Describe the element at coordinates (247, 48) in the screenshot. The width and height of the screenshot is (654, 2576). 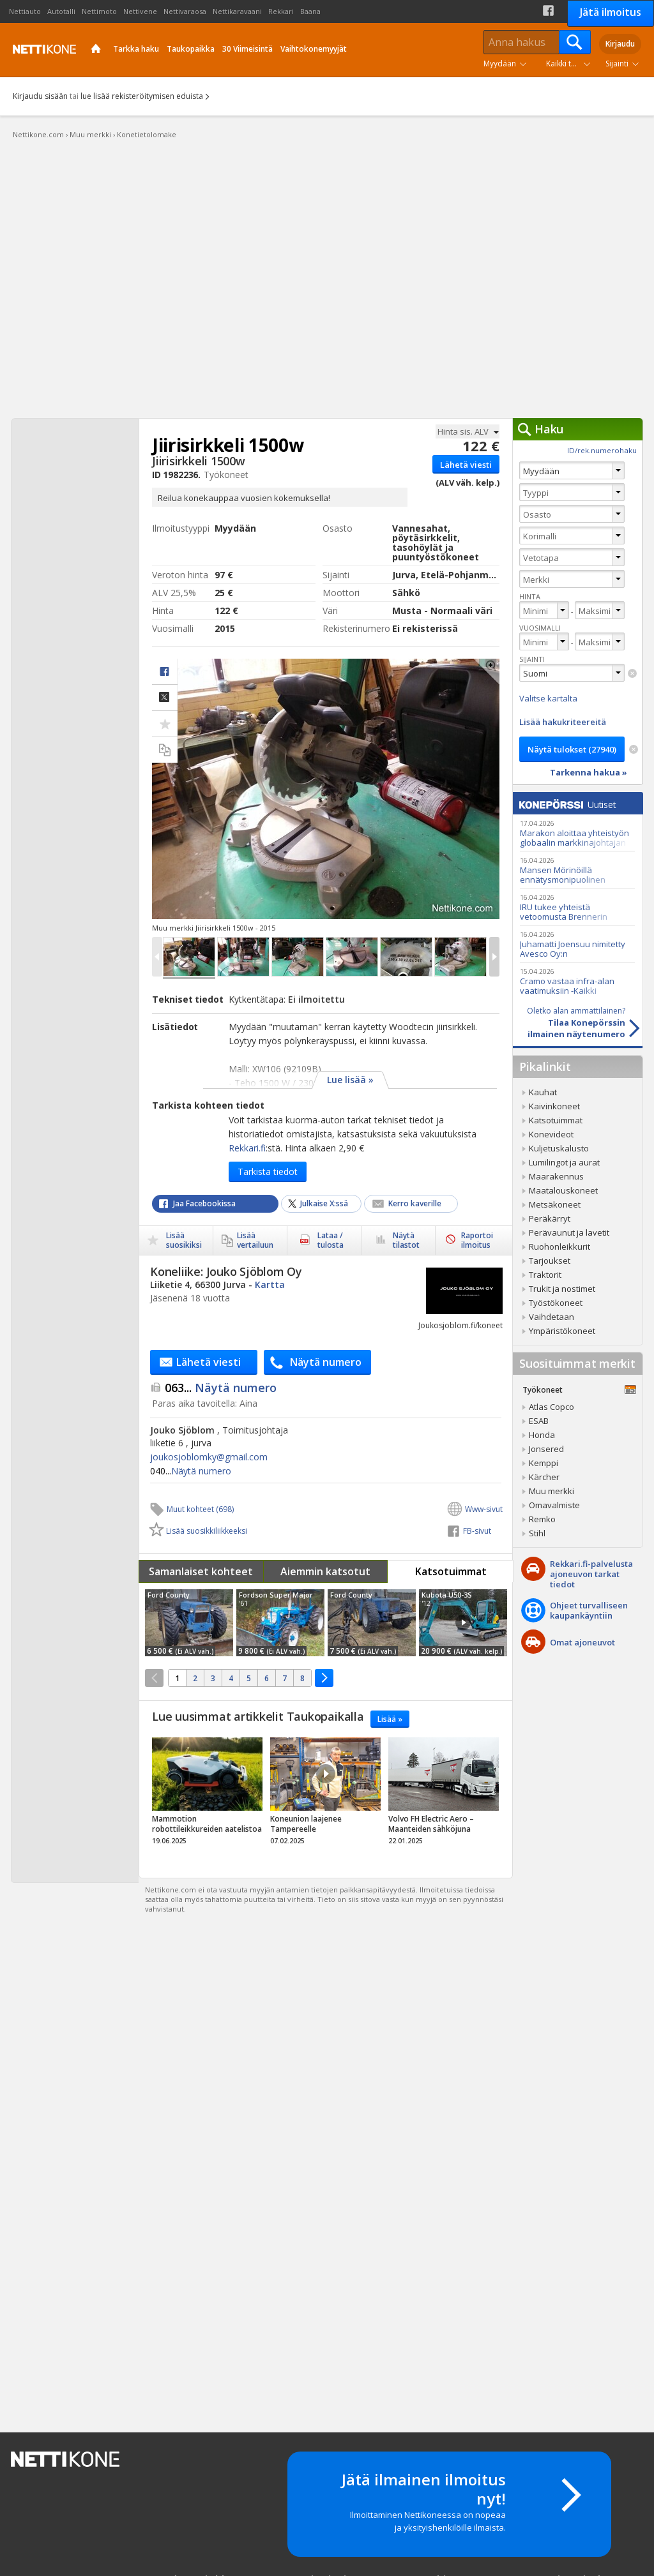
I see `30 Viimeisintä` at that location.